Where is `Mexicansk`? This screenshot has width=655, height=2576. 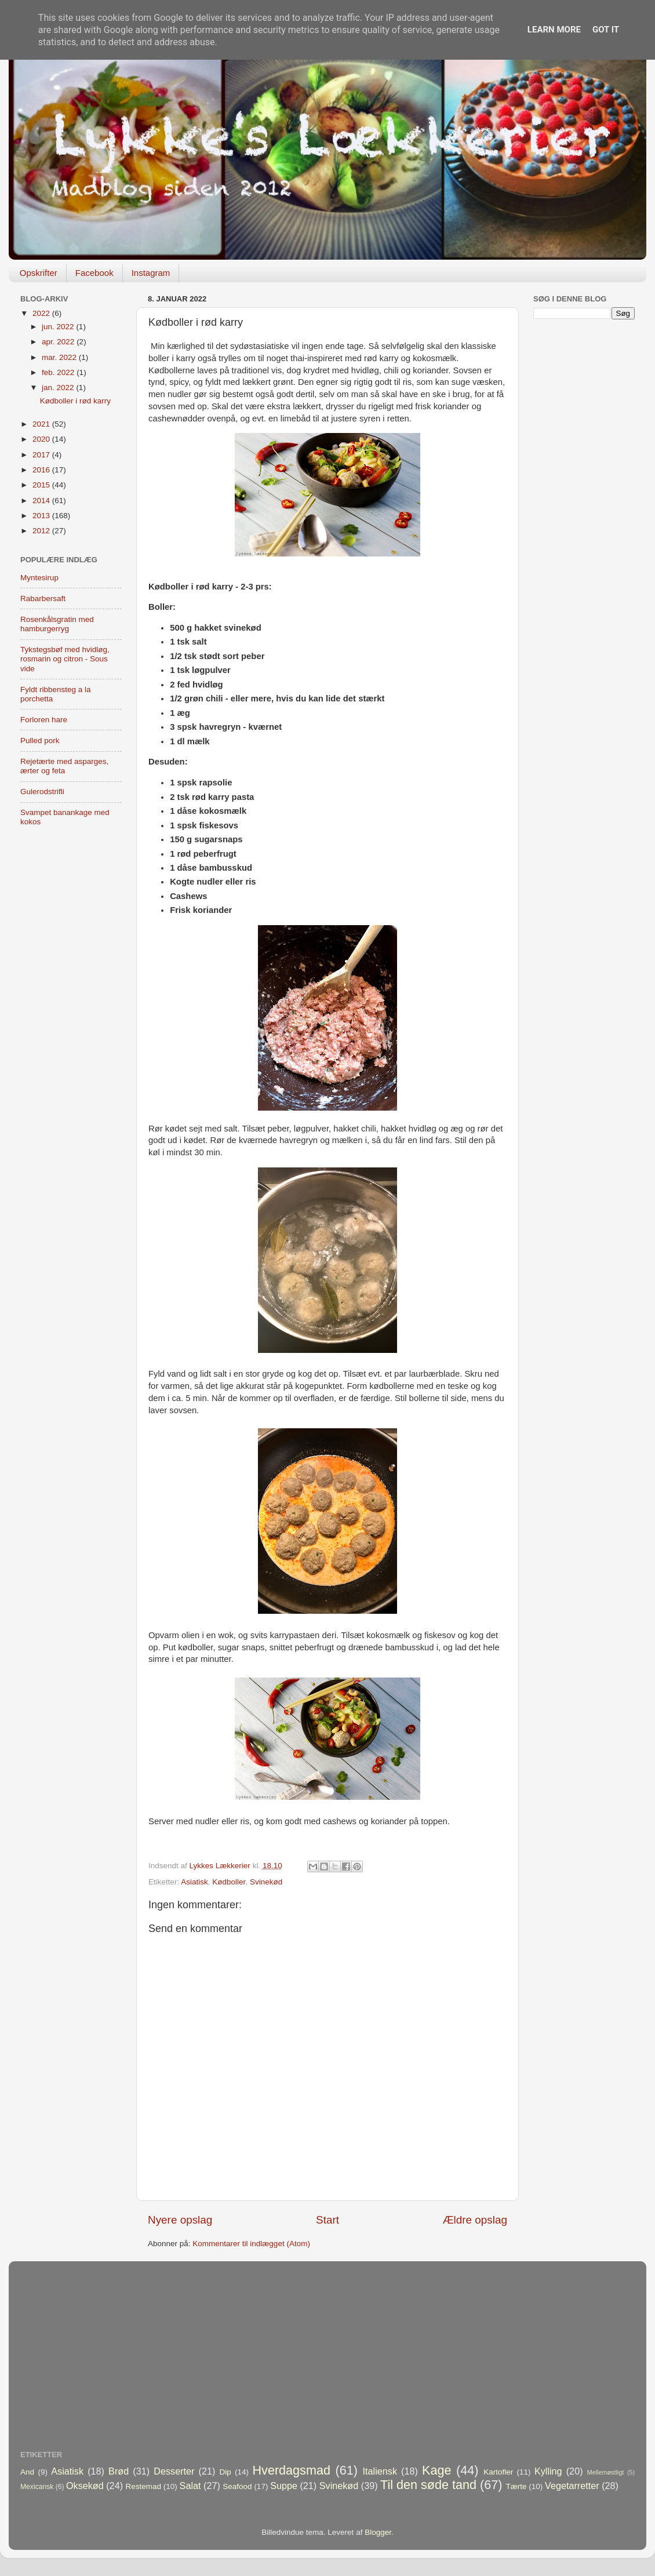 Mexicansk is located at coordinates (36, 2487).